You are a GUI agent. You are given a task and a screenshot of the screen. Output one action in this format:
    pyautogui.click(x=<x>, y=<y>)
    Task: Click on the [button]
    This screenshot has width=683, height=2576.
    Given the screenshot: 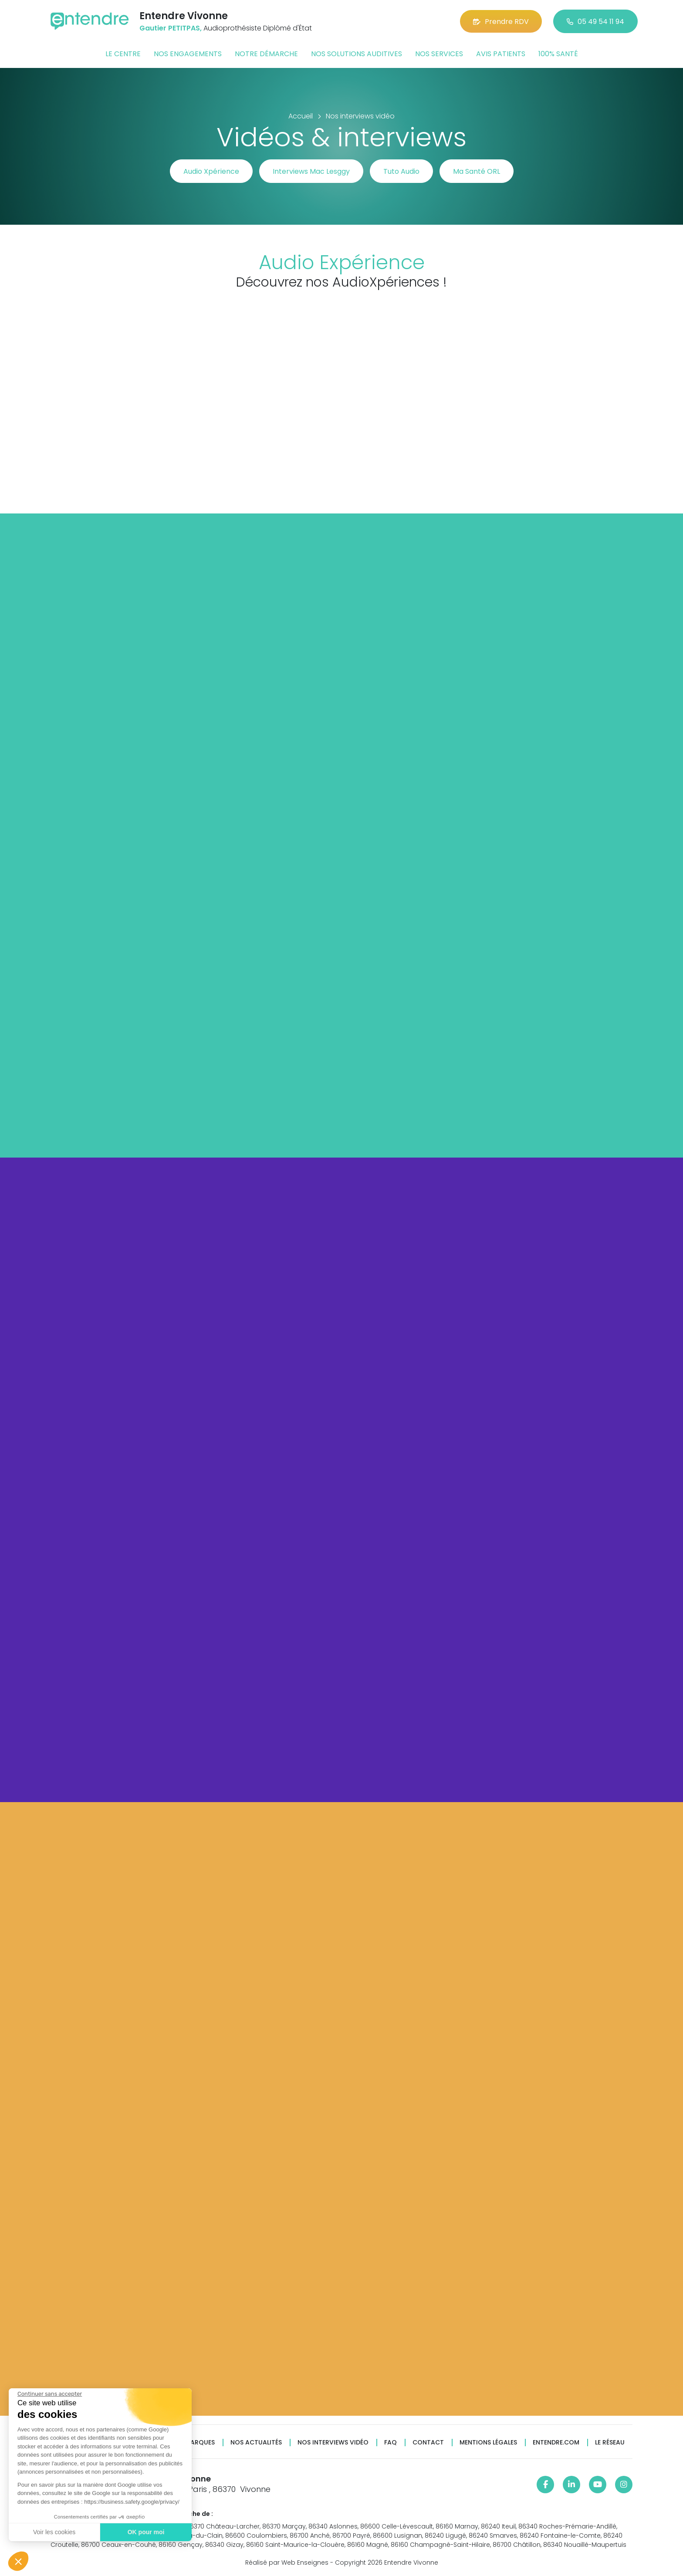 What is the action you would take?
    pyautogui.click(x=18, y=2561)
    